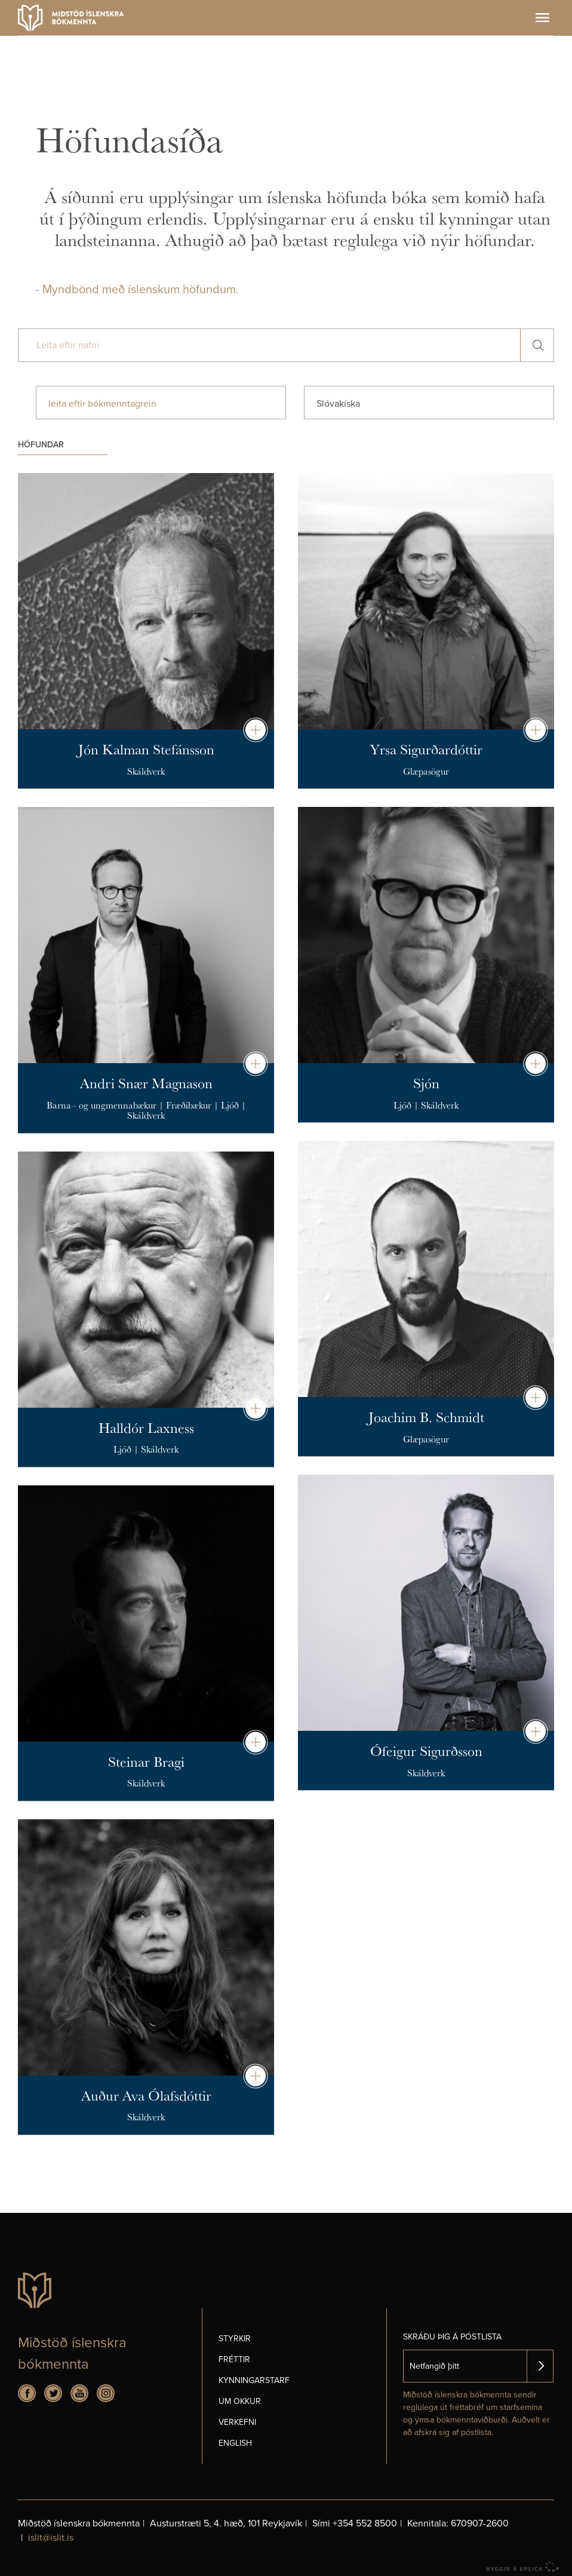  Describe the element at coordinates (426, 749) in the screenshot. I see `Yrsa Sigurðardóttir` at that location.